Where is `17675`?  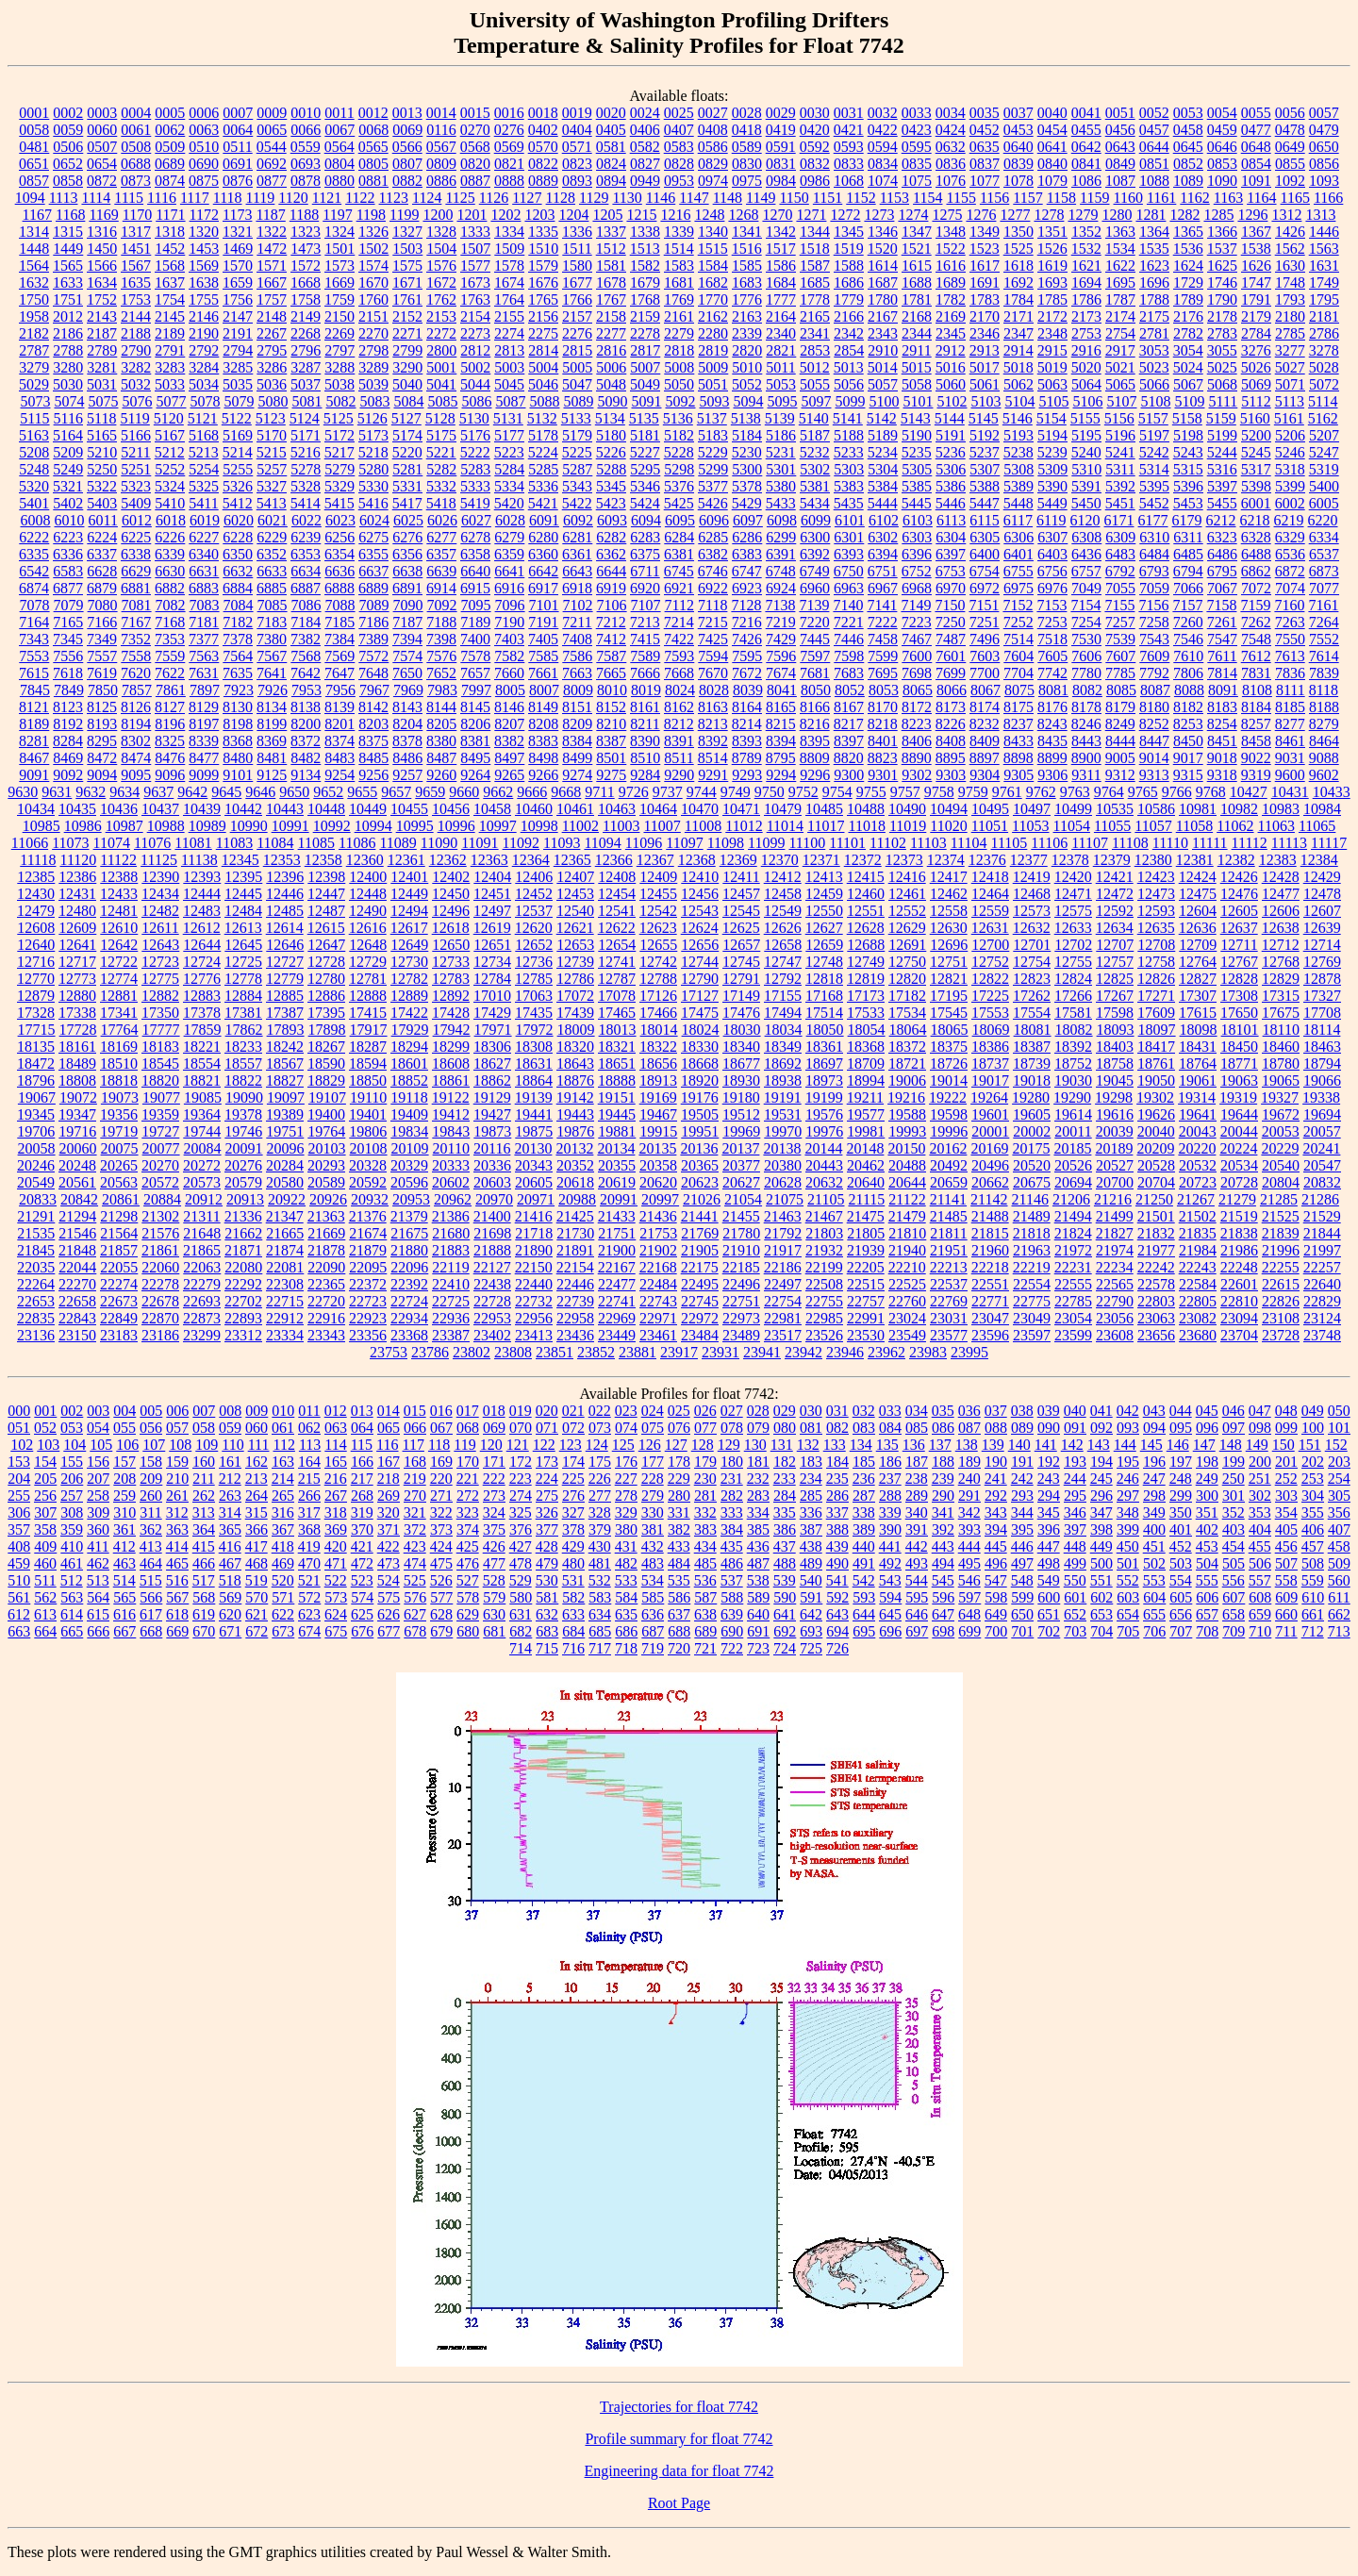 17675 is located at coordinates (1281, 1013).